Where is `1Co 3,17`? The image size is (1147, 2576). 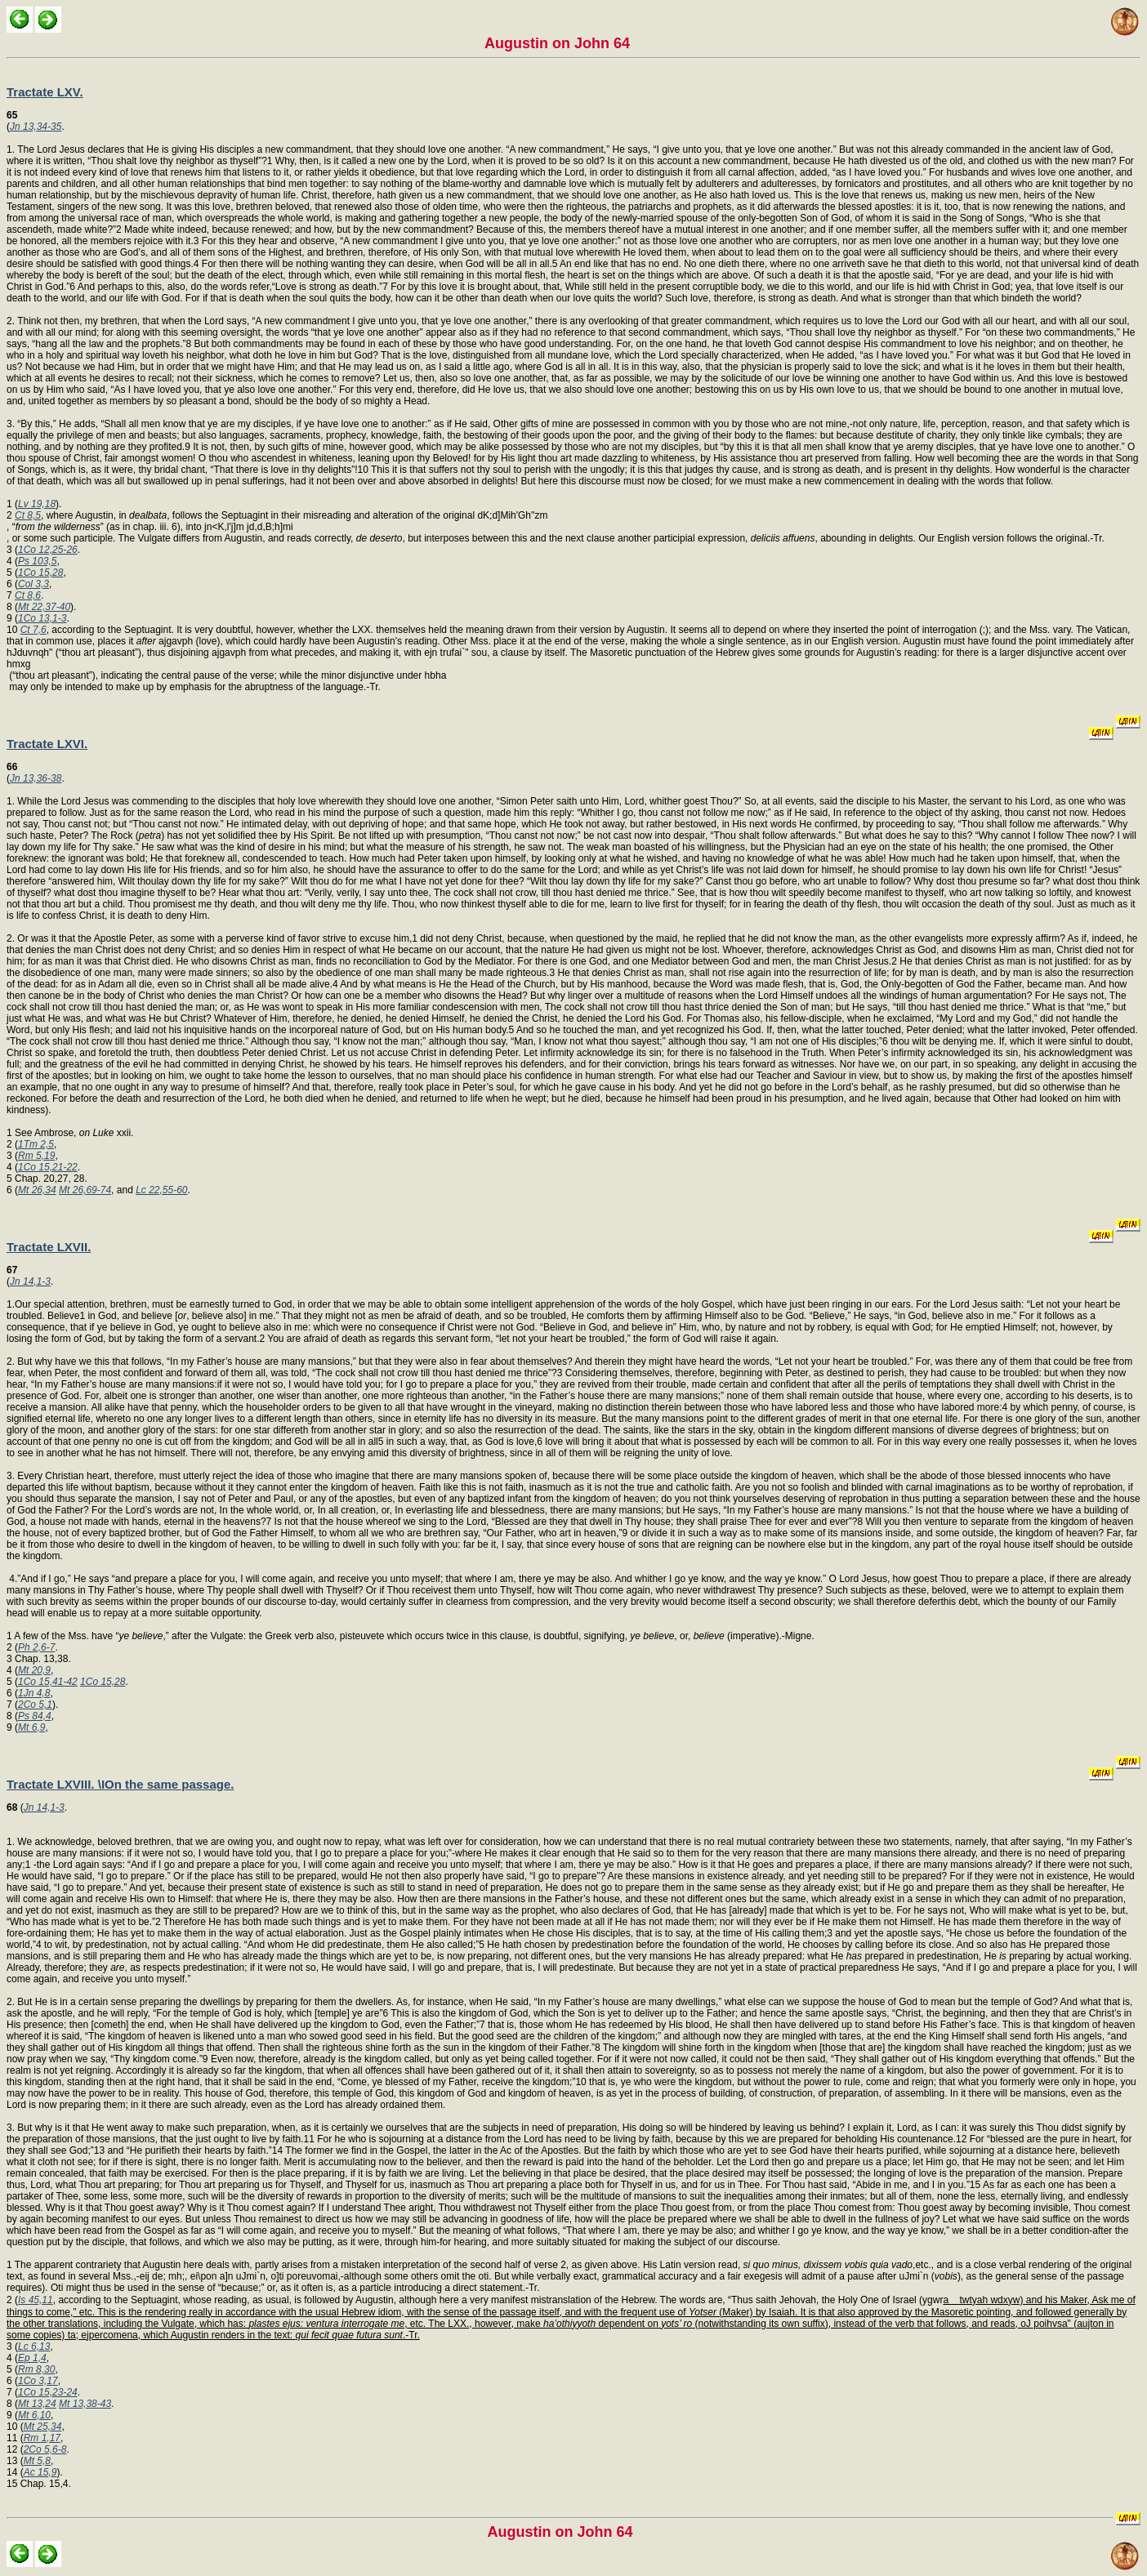 1Co 3,17 is located at coordinates (38, 2381).